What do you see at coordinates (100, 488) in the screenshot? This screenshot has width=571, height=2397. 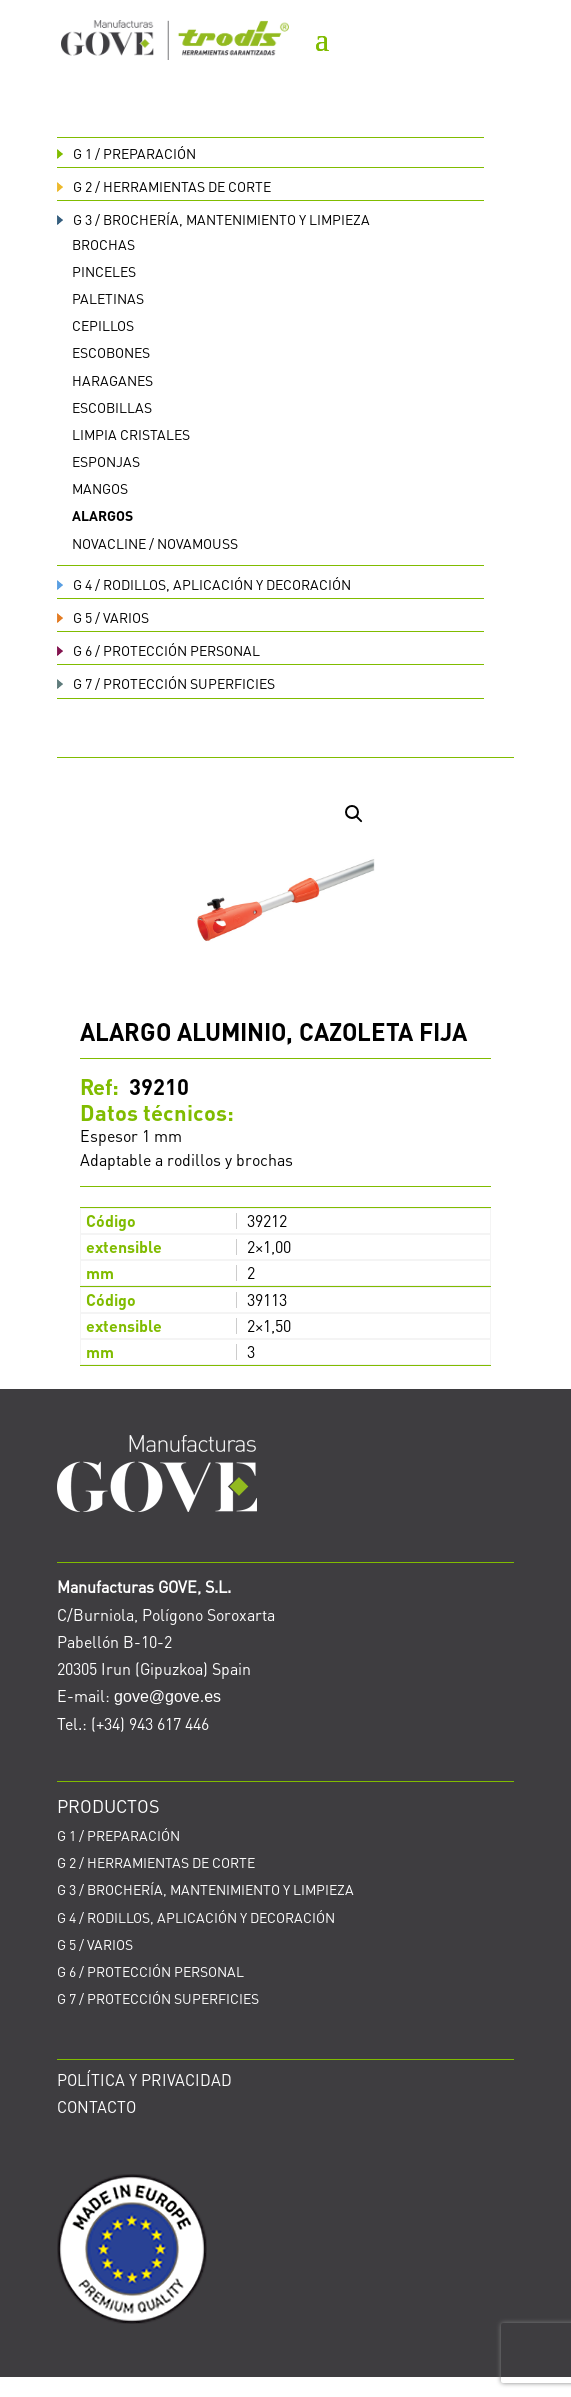 I see `Mangos` at bounding box center [100, 488].